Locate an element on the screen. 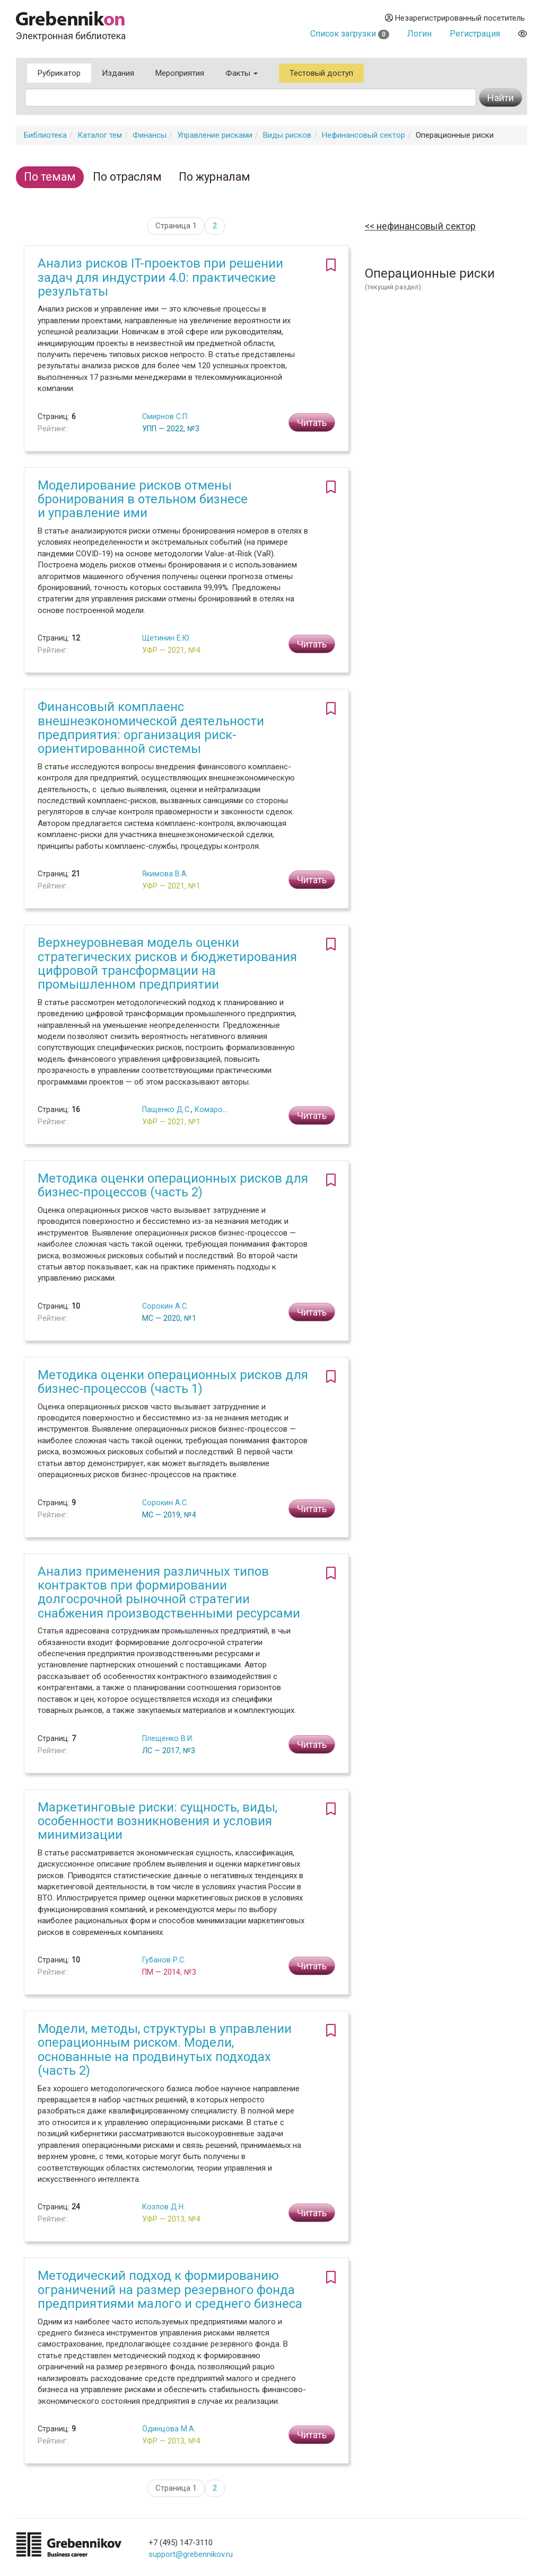 This screenshot has width=543, height=2576. Мероприятия is located at coordinates (179, 73).